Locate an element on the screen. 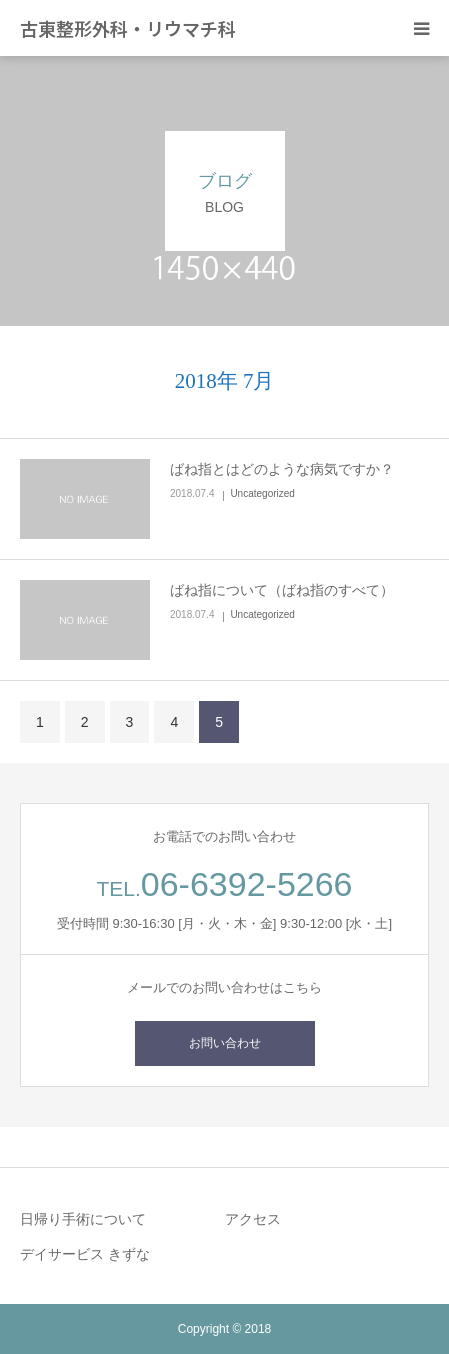  日帰り手術について is located at coordinates (83, 1219).